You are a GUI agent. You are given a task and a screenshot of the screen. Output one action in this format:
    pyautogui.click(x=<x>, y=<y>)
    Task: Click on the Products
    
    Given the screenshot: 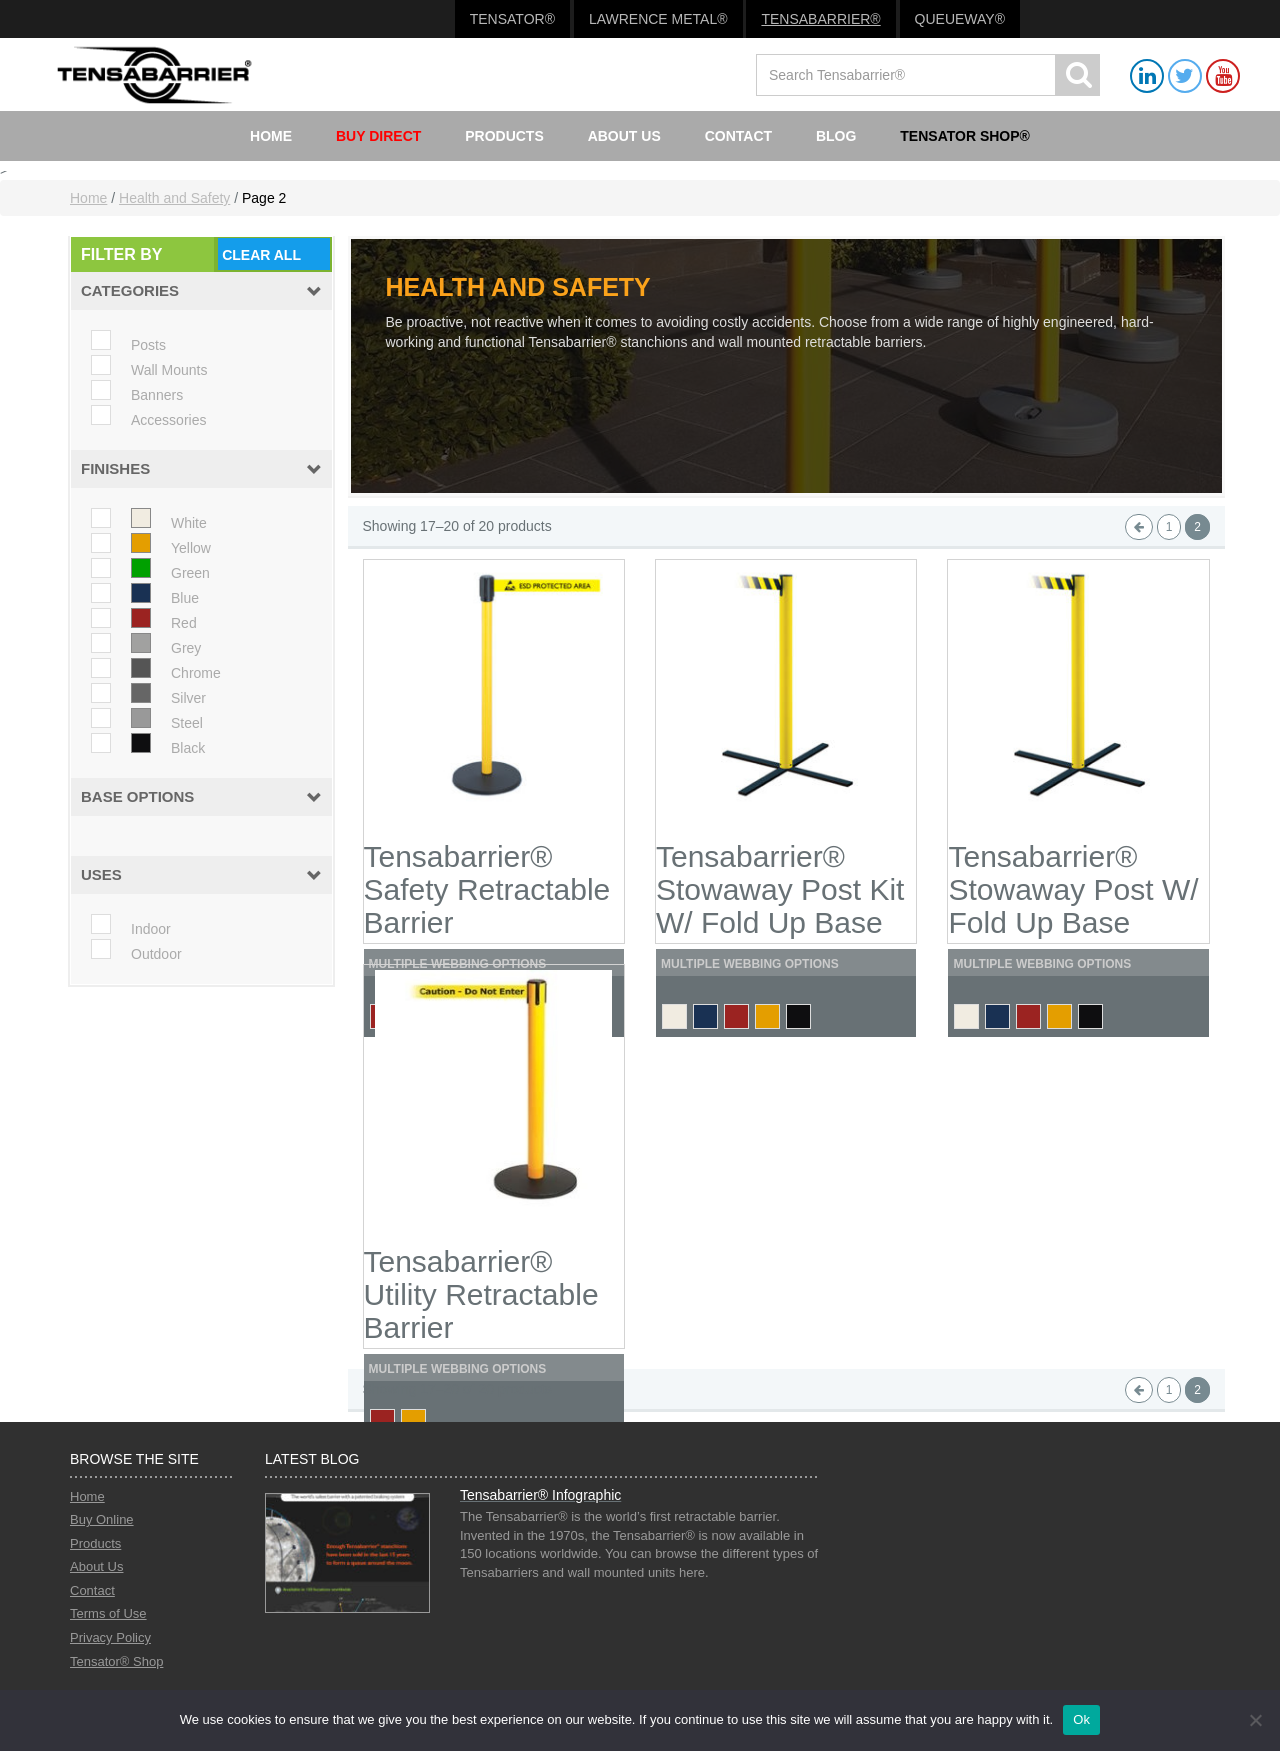 What is the action you would take?
    pyautogui.click(x=504, y=136)
    